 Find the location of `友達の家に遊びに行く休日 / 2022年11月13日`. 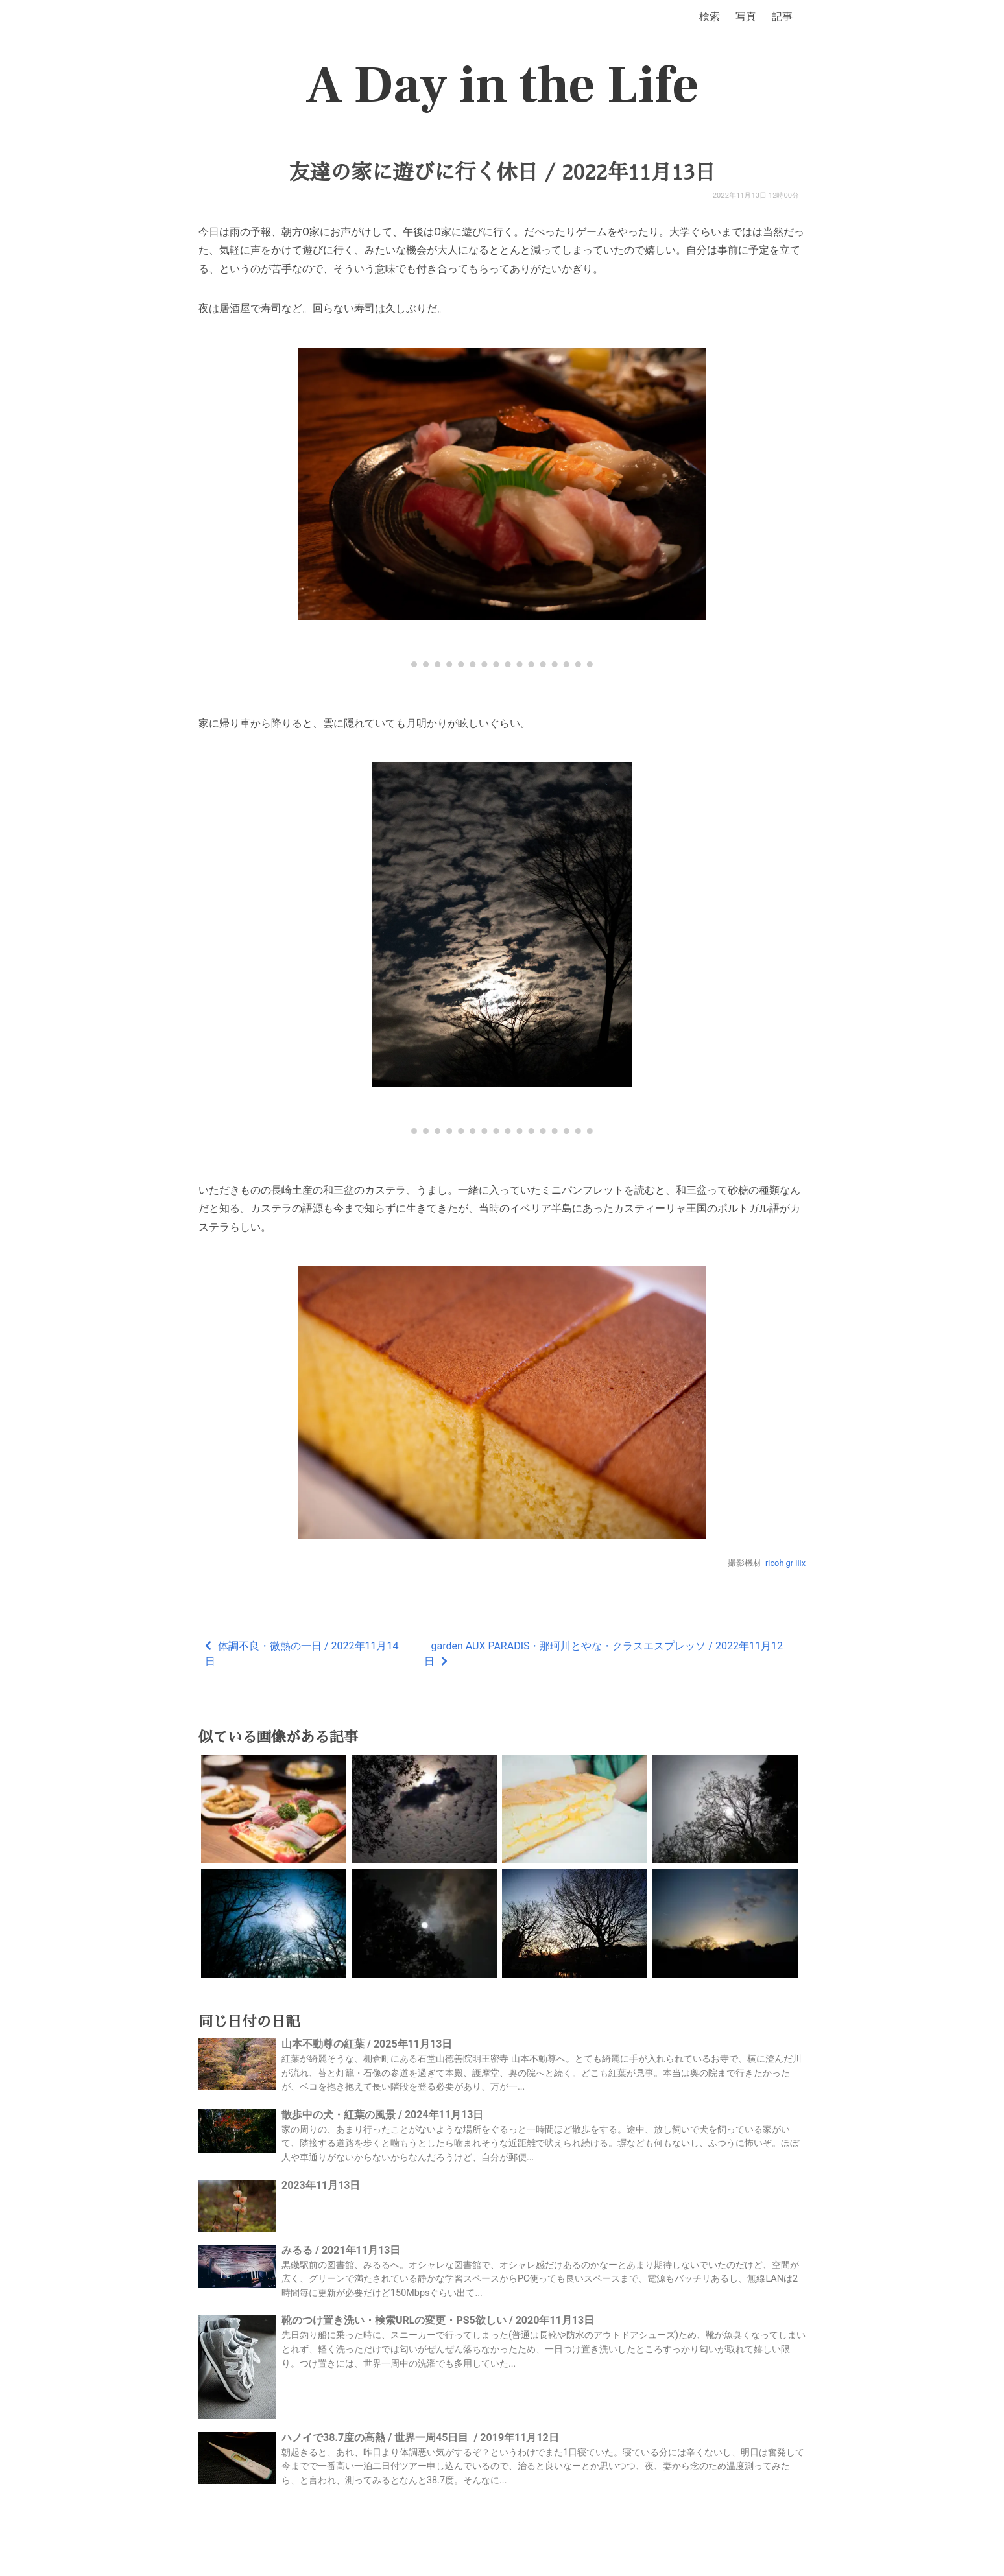

友達の家に遊びに行く休日 / 2022年11月13日 is located at coordinates (502, 172).